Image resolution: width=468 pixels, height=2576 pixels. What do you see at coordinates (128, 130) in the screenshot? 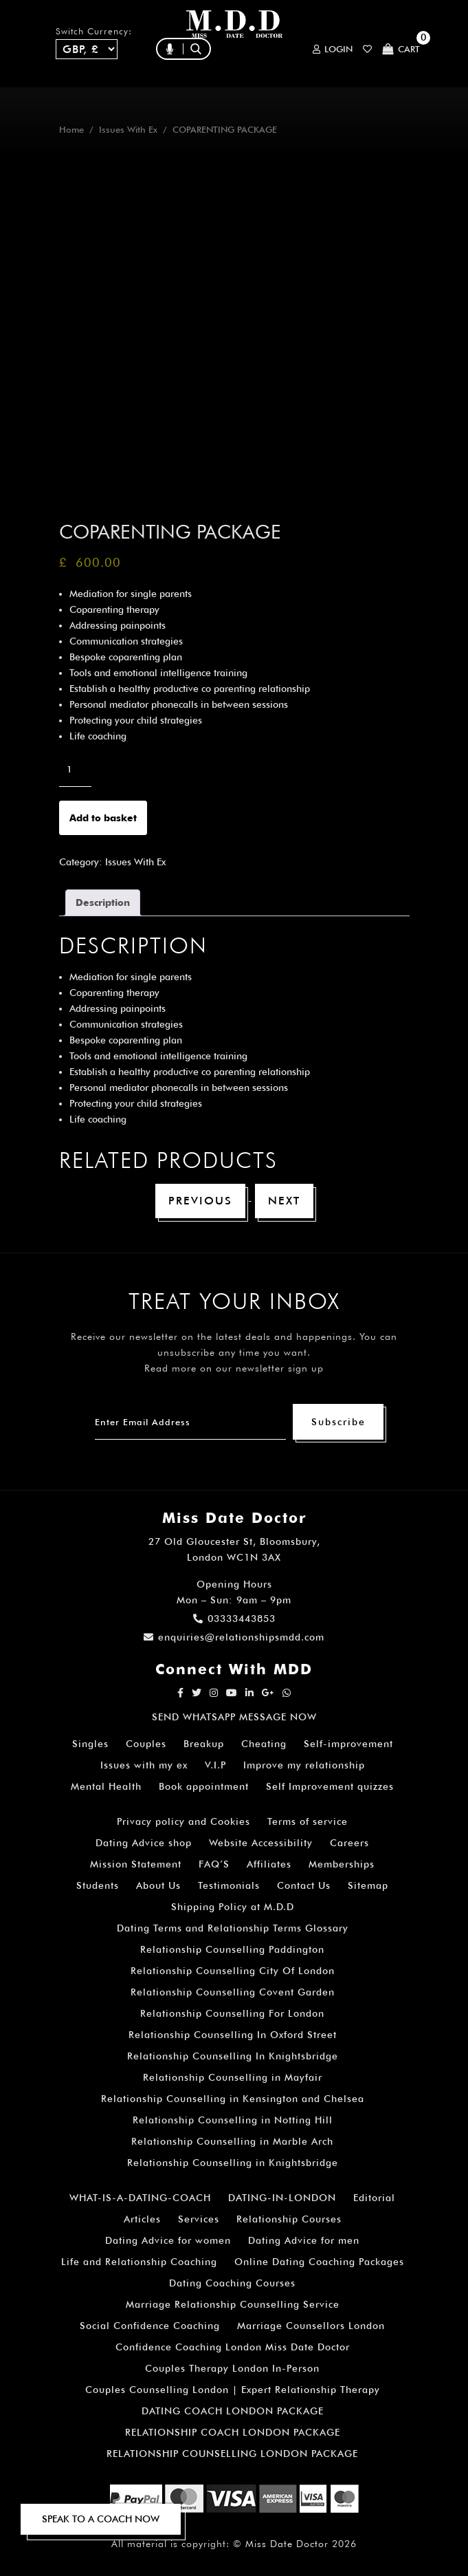
I see `Issues With Ex` at bounding box center [128, 130].